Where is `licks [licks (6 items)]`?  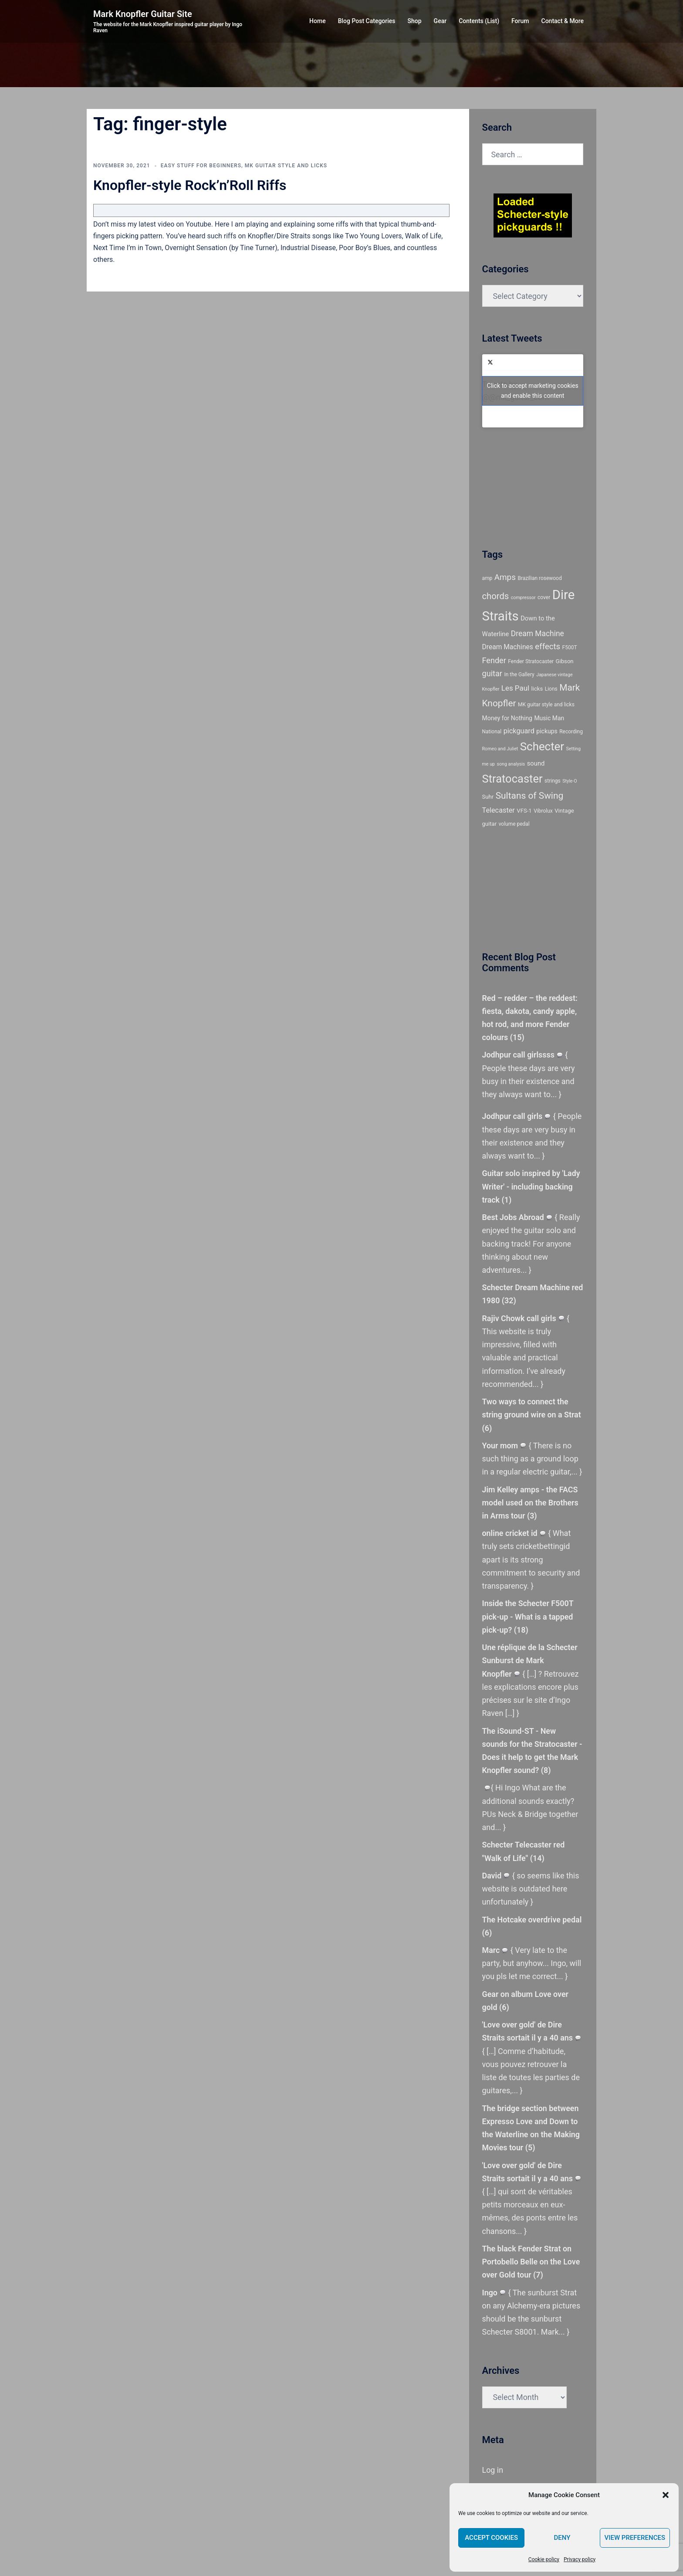 licks [licks (6 items)] is located at coordinates (537, 688).